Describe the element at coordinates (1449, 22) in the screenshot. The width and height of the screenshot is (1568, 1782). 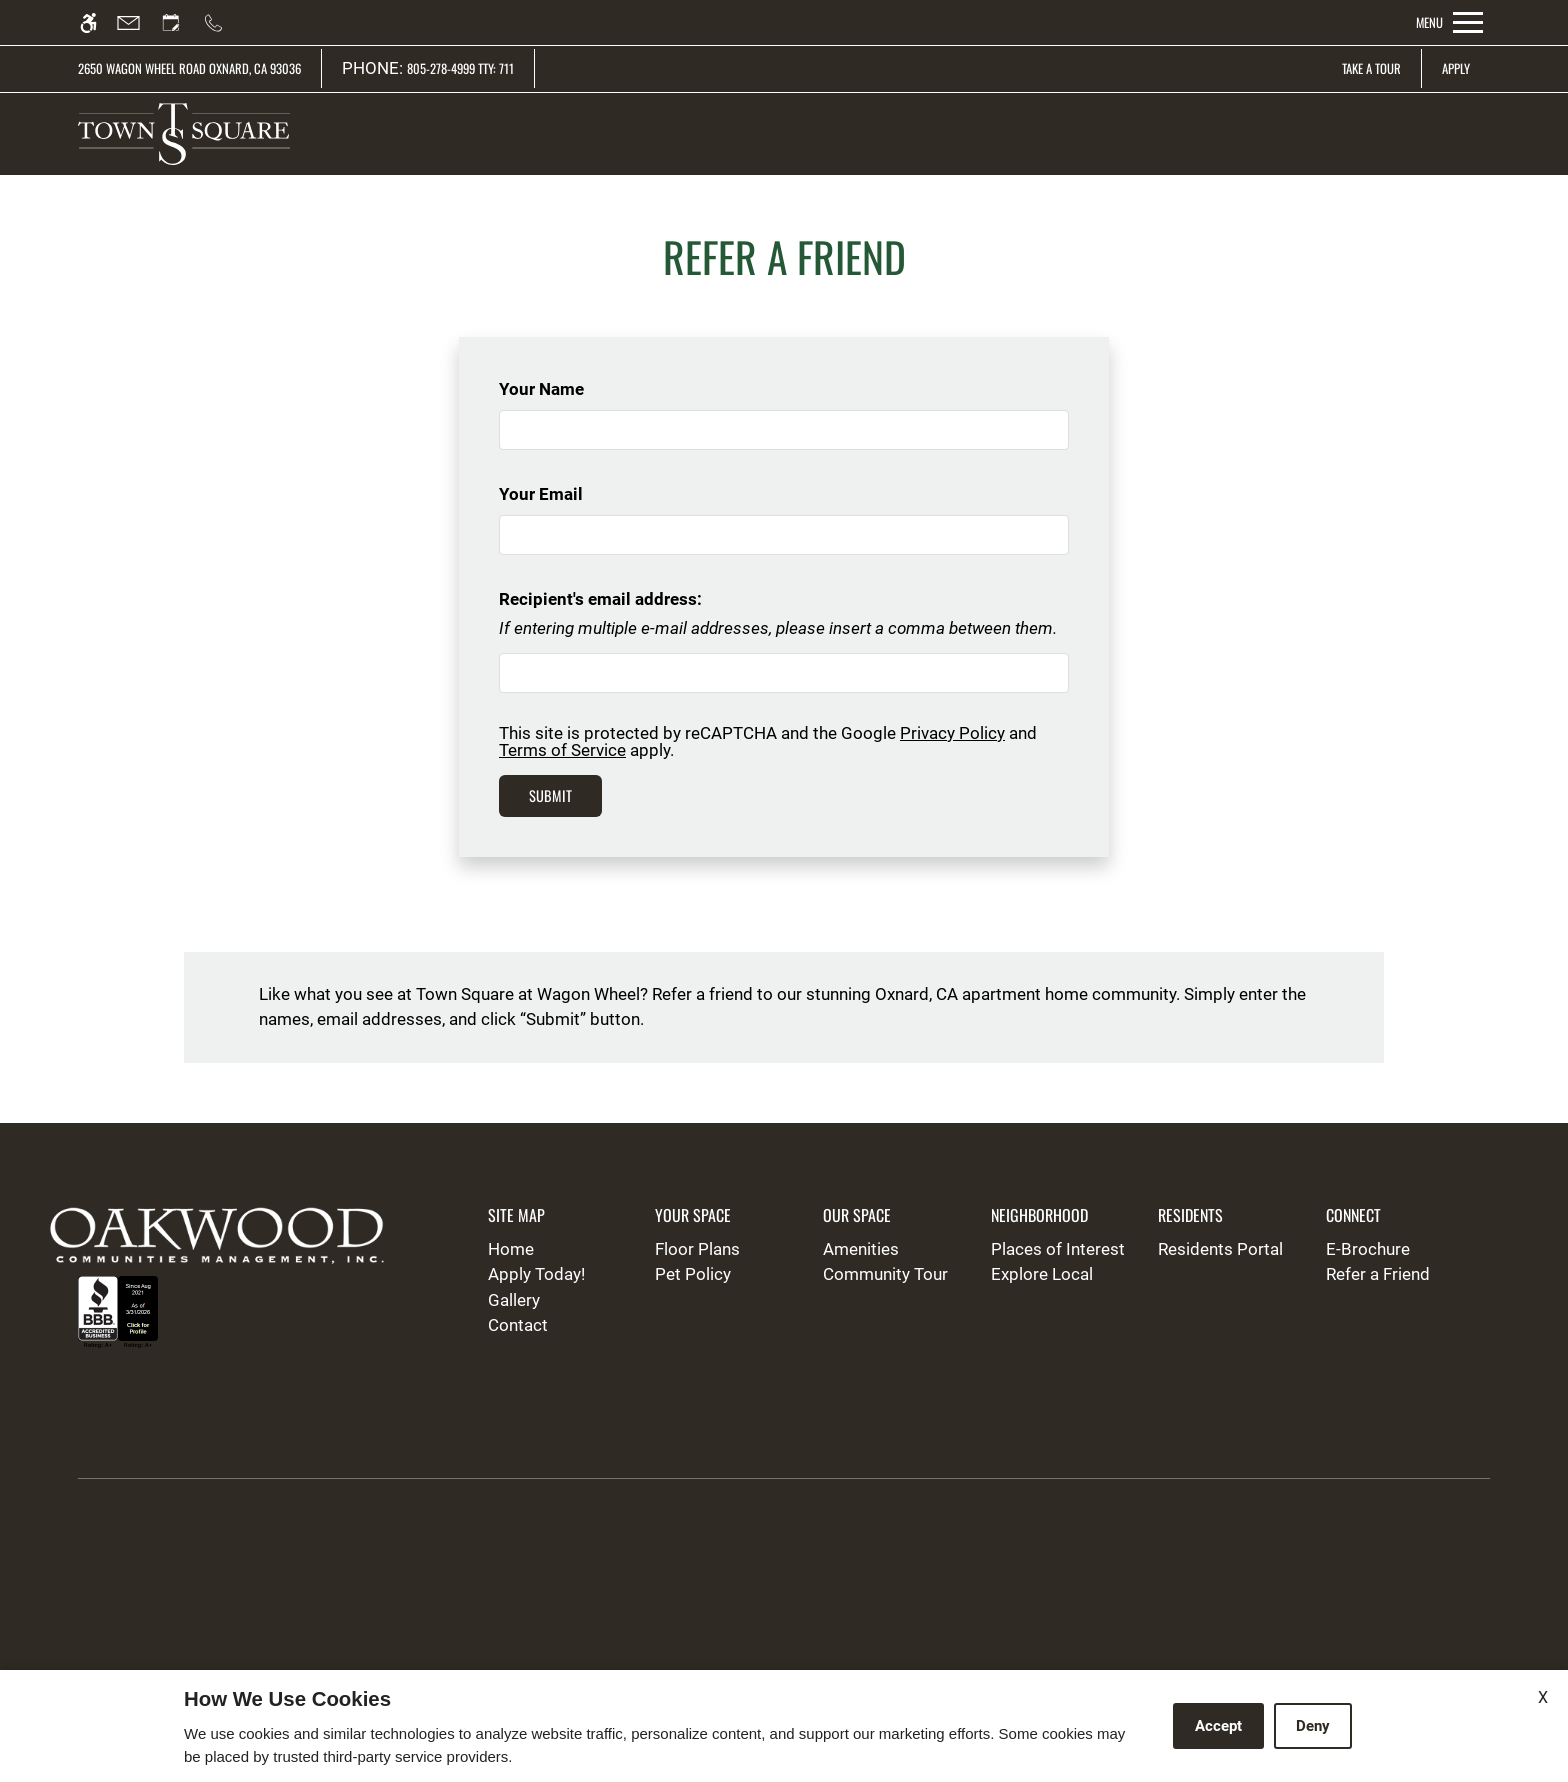
I see `[Open Full Menu]` at that location.